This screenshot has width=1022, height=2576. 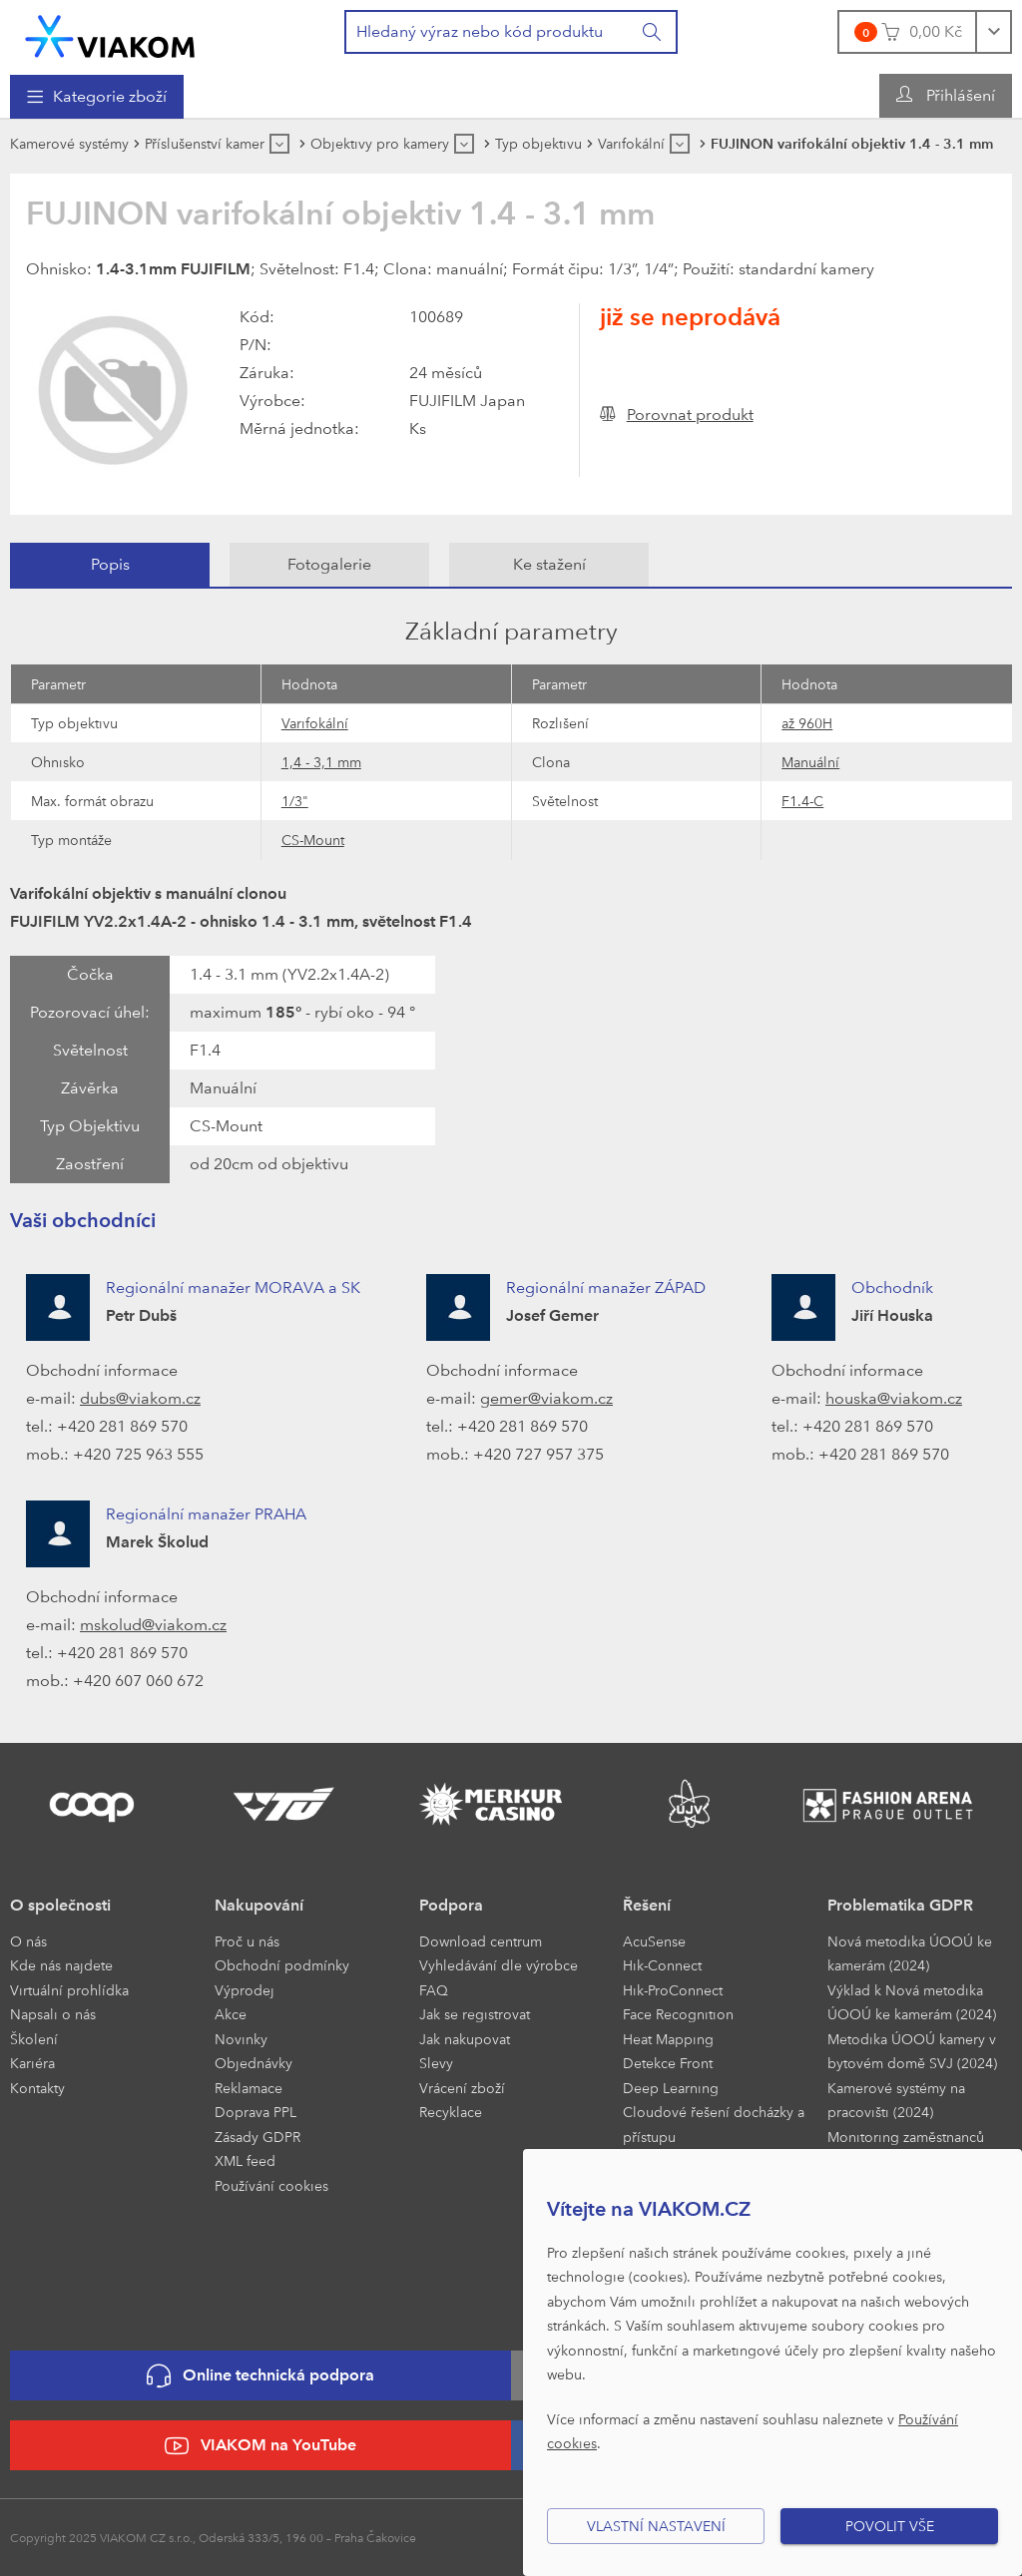 I want to click on Kde nás najdete, so click(x=61, y=1964).